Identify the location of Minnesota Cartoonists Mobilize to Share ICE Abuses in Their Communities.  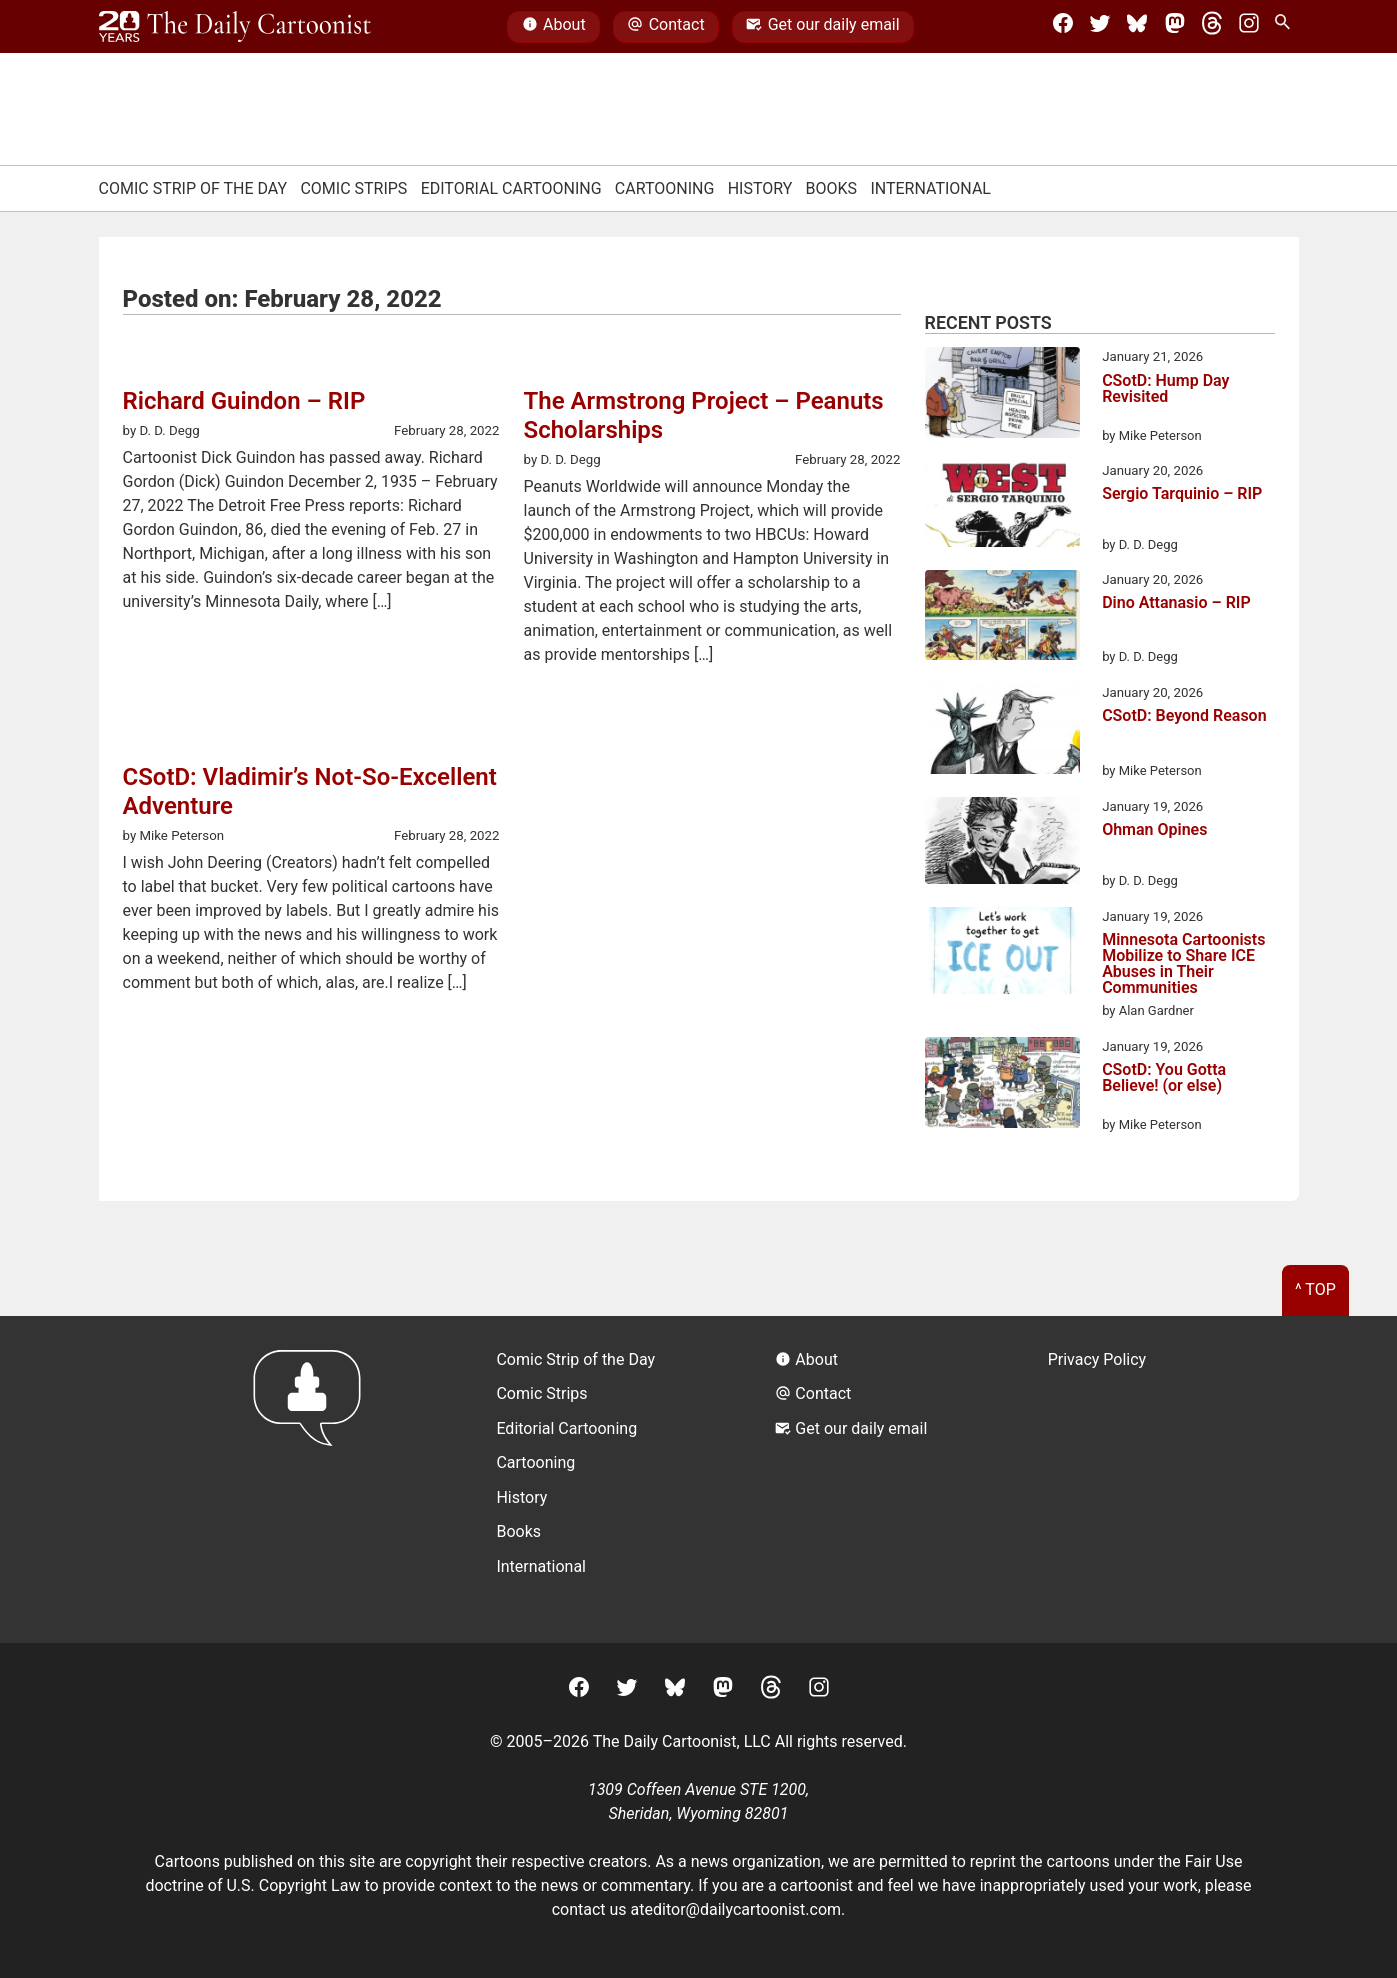
(1183, 964).